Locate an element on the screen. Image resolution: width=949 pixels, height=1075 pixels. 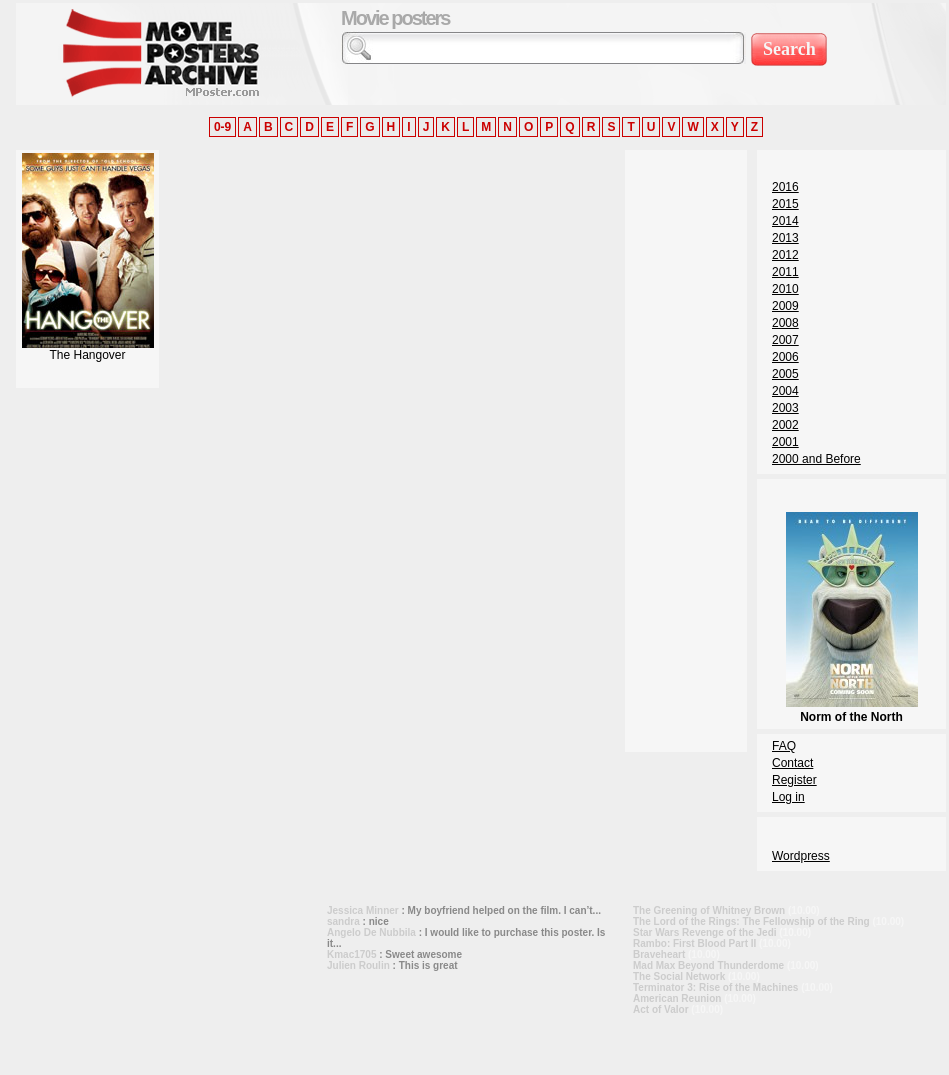
2011 is located at coordinates (785, 272).